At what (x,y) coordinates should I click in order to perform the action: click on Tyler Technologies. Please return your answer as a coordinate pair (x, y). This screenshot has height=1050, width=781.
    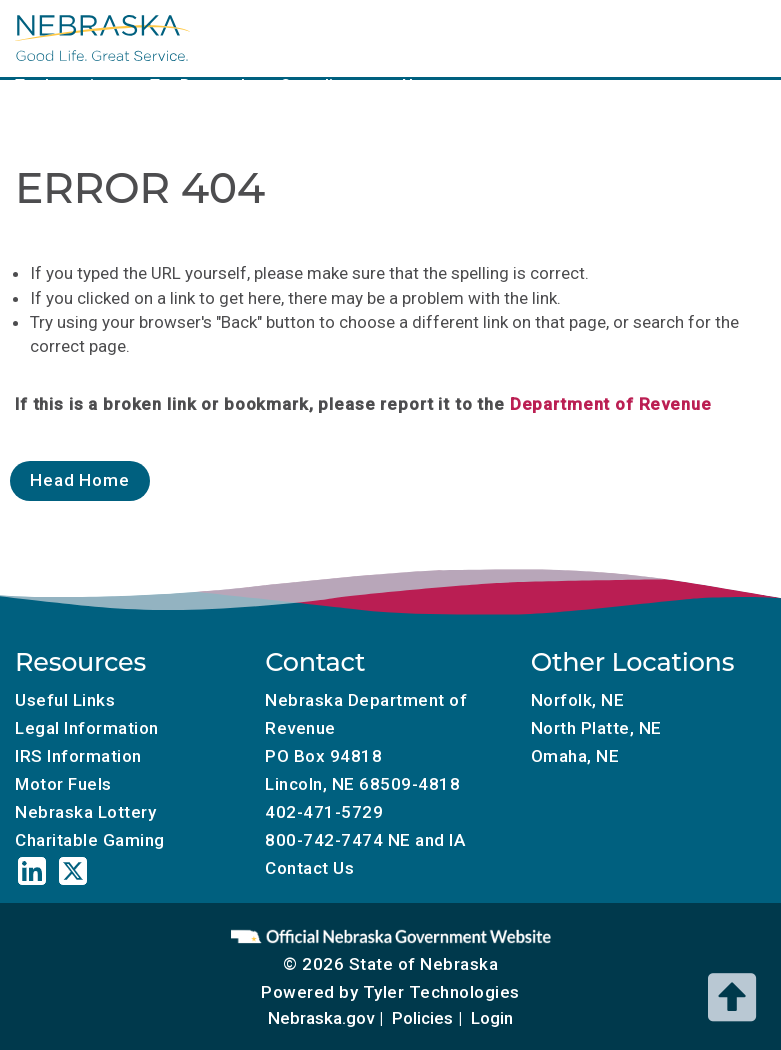
    Looking at the image, I should click on (441, 992).